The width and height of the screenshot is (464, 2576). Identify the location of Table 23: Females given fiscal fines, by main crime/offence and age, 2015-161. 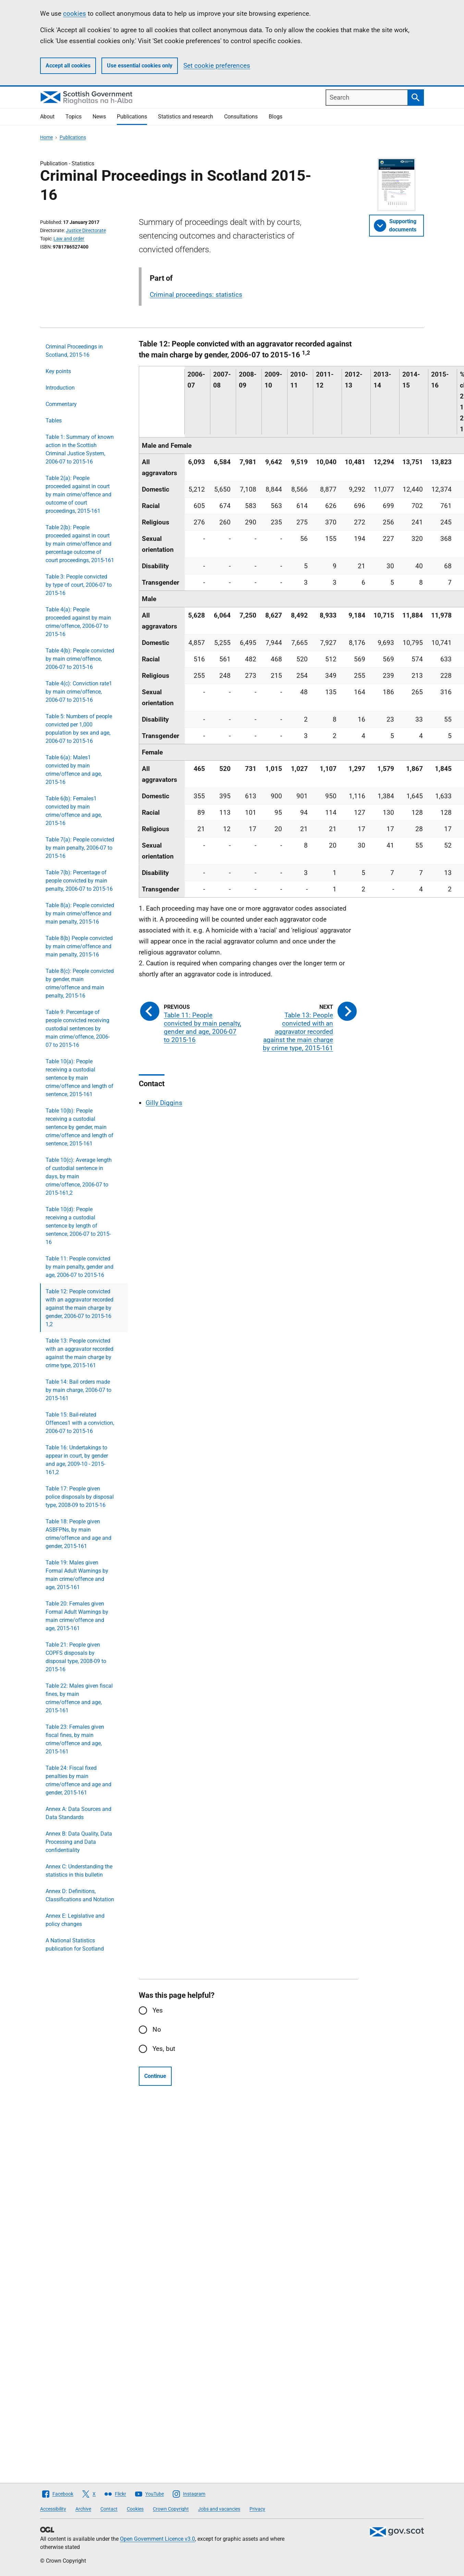
(75, 1739).